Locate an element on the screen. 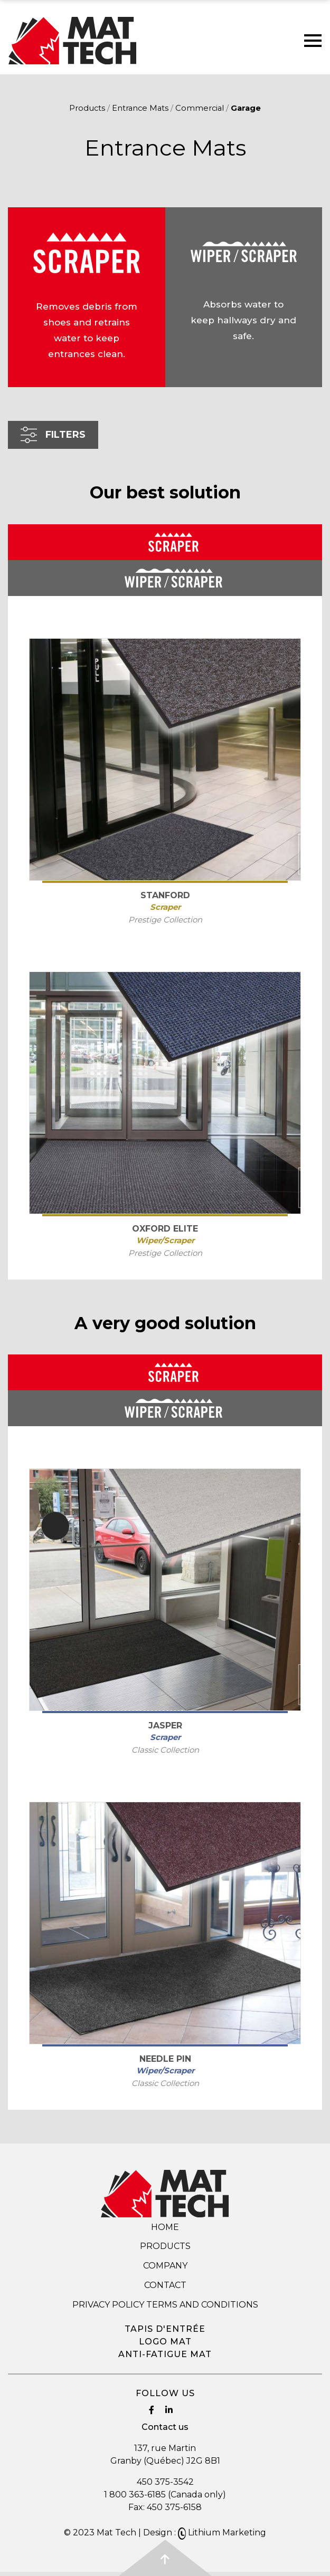 This screenshot has width=330, height=2576. Commercial is located at coordinates (199, 108).